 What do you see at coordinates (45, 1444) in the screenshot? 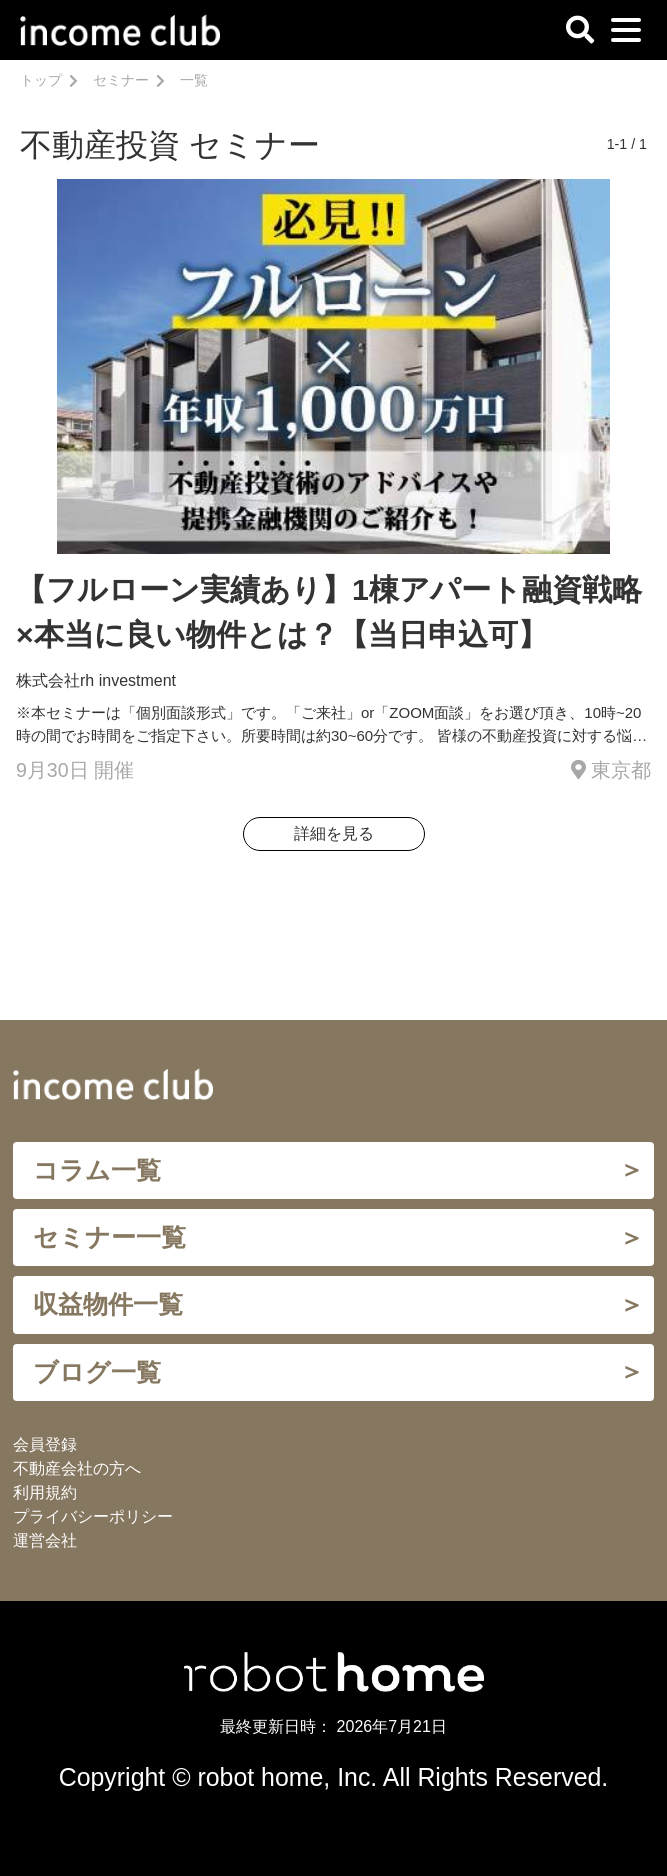
I see `会員登録` at bounding box center [45, 1444].